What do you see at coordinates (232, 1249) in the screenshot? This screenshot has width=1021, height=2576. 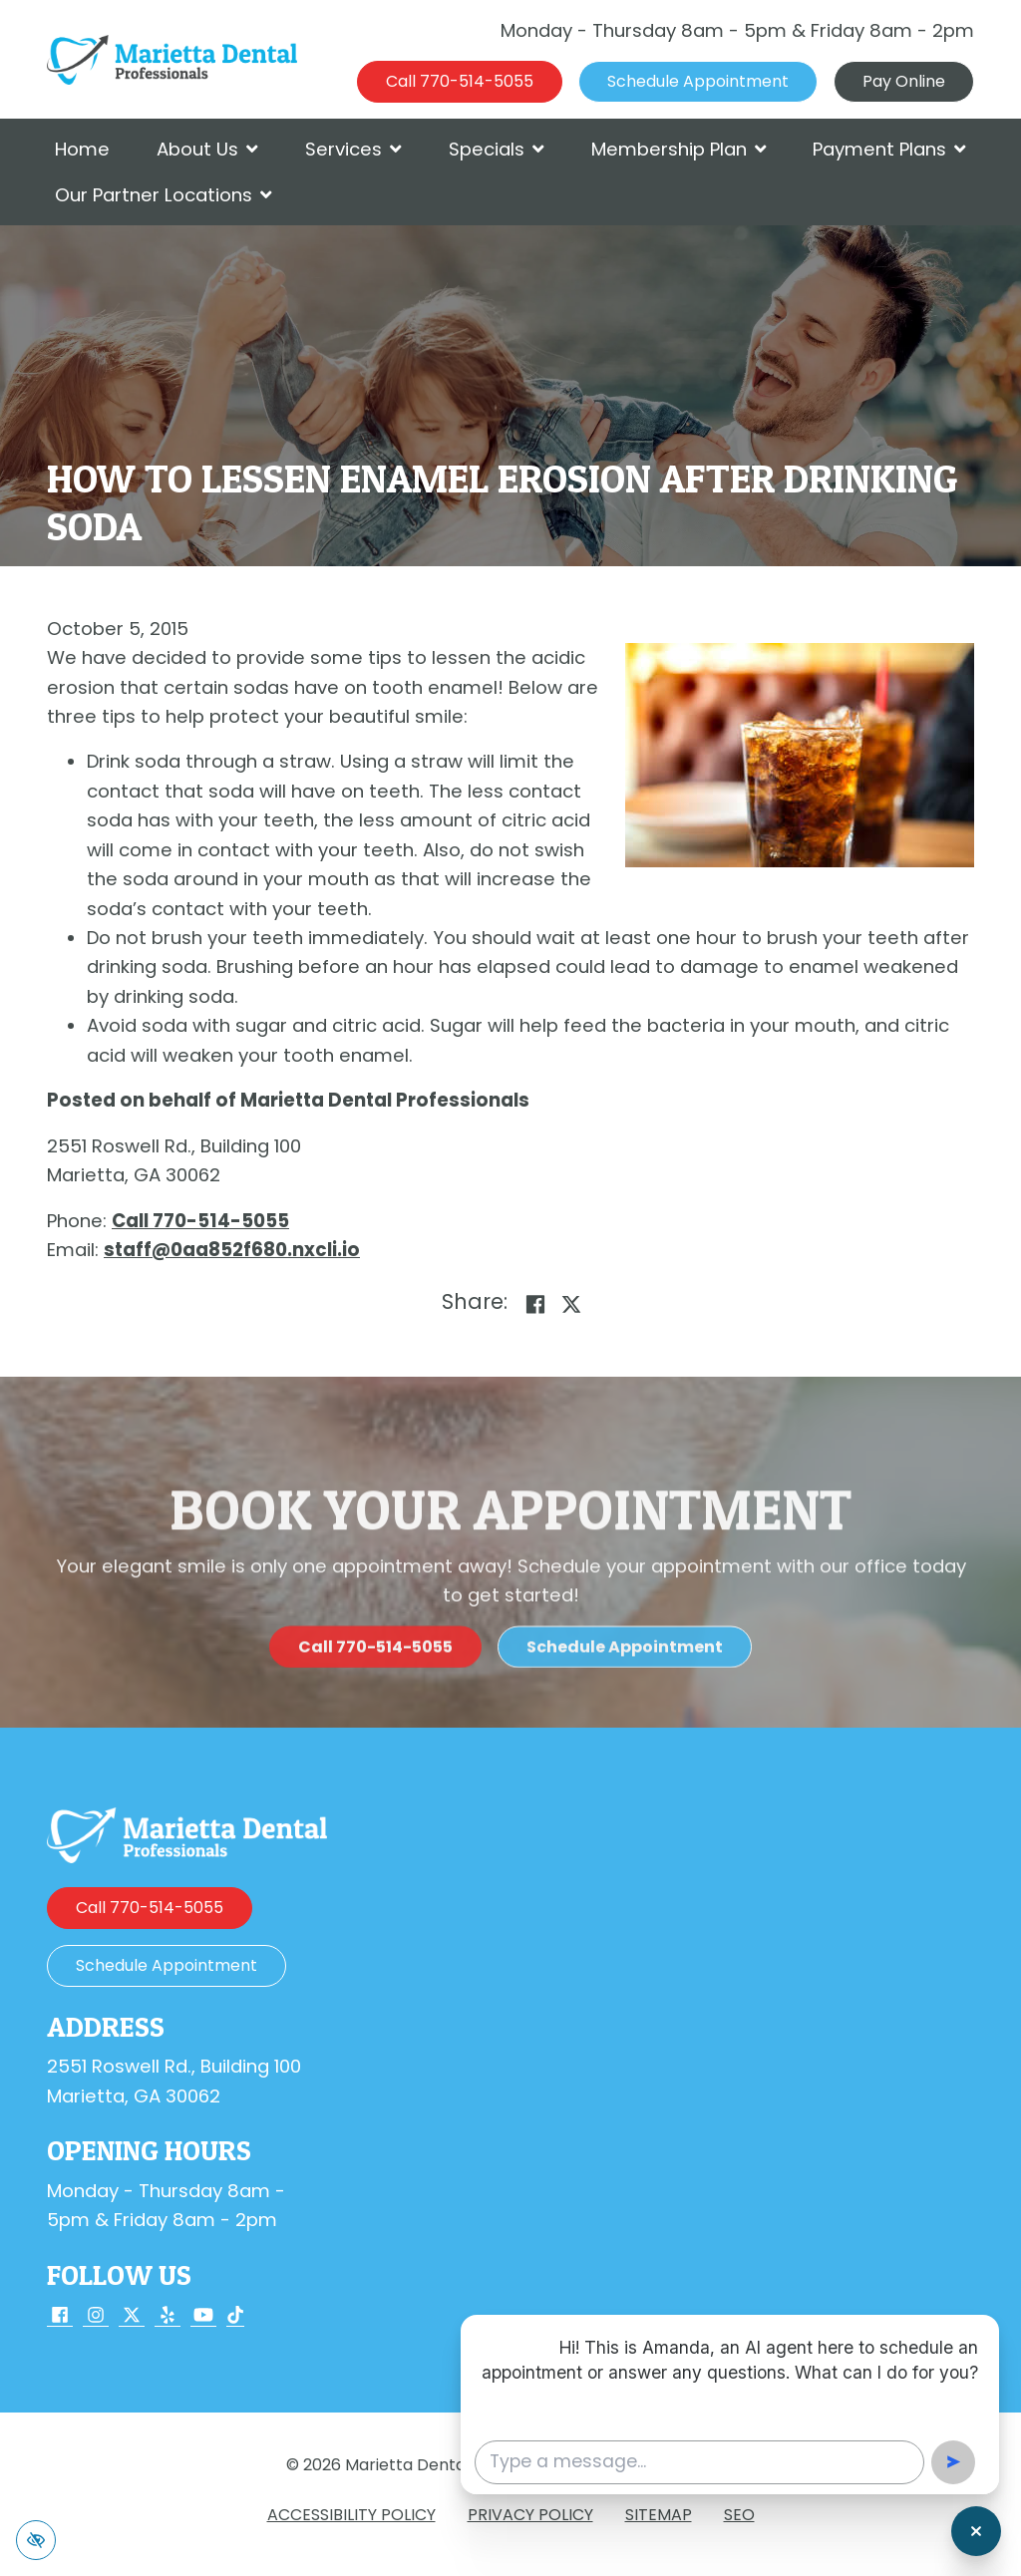 I see `[email us staff@0aa852f680.nxcli.io]` at bounding box center [232, 1249].